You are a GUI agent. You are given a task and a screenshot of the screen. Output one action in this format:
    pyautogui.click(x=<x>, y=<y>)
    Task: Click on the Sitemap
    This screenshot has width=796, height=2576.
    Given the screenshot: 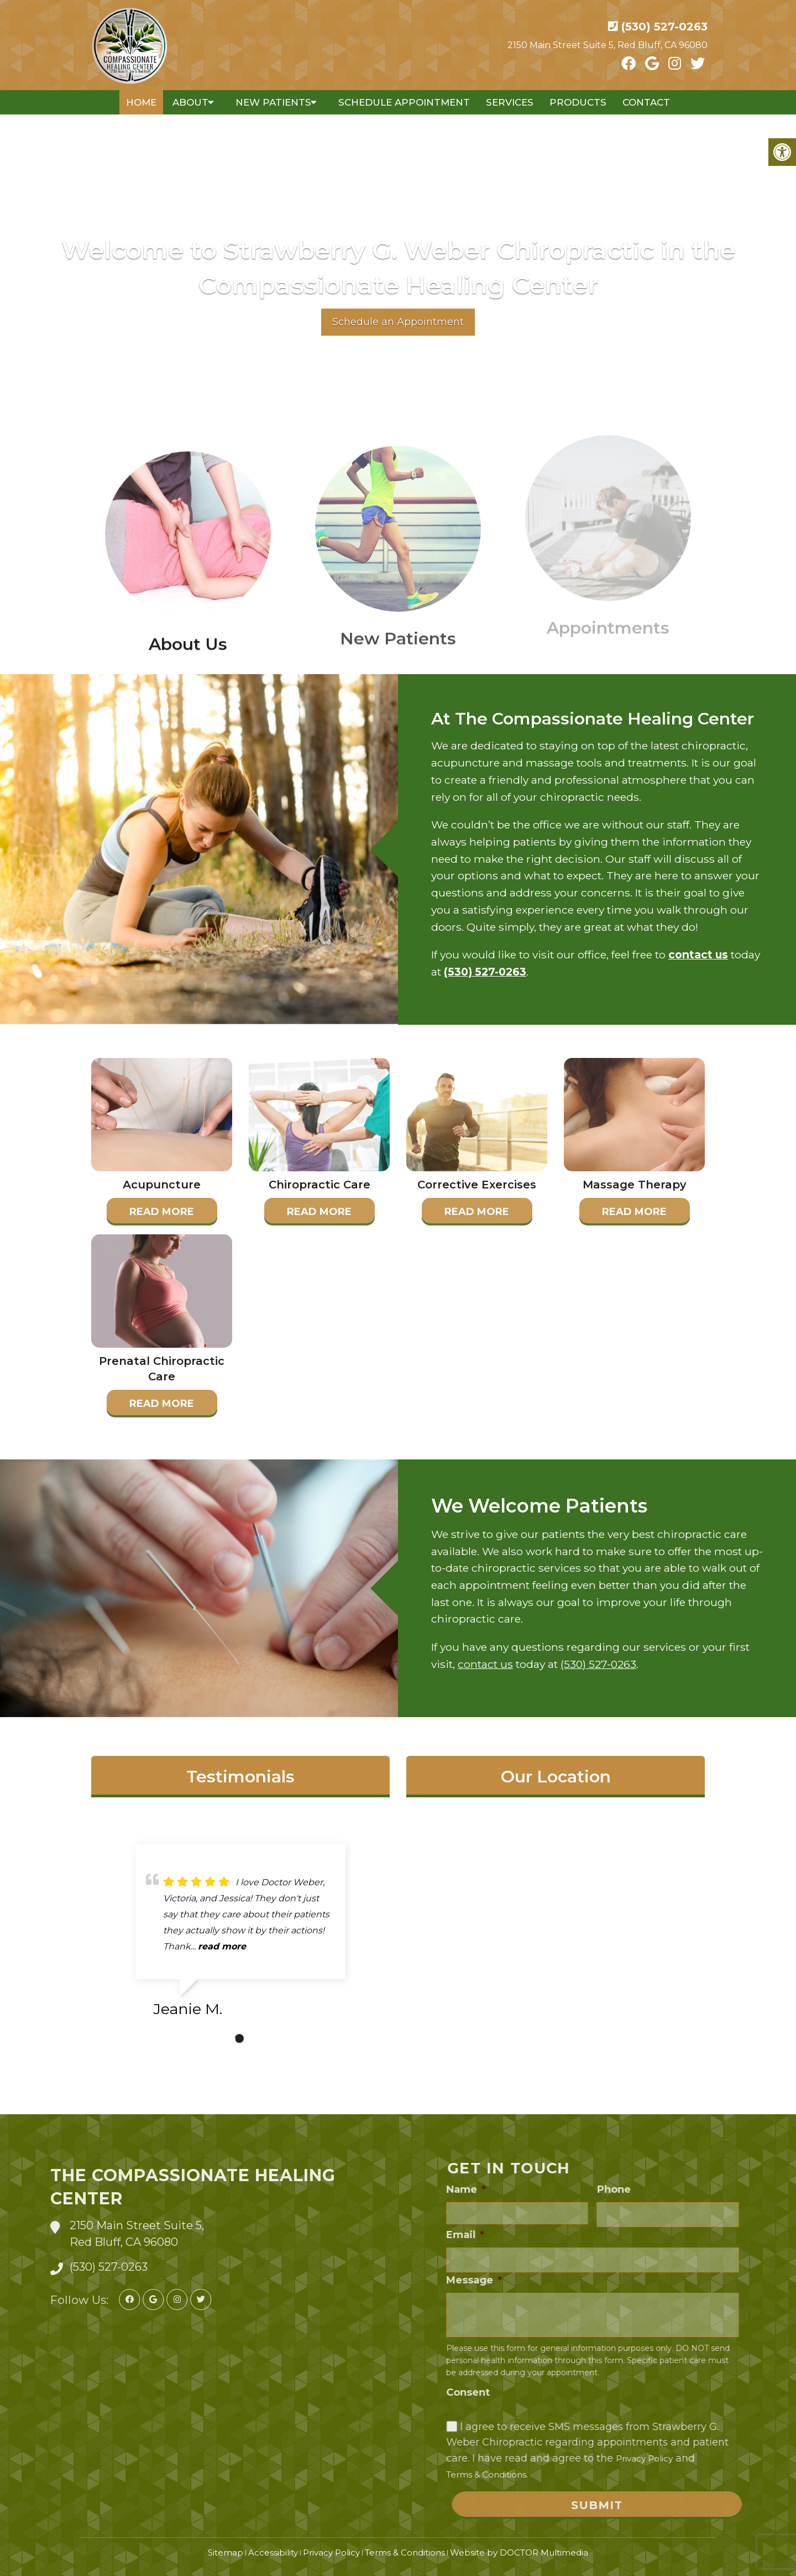 What is the action you would take?
    pyautogui.click(x=225, y=2552)
    